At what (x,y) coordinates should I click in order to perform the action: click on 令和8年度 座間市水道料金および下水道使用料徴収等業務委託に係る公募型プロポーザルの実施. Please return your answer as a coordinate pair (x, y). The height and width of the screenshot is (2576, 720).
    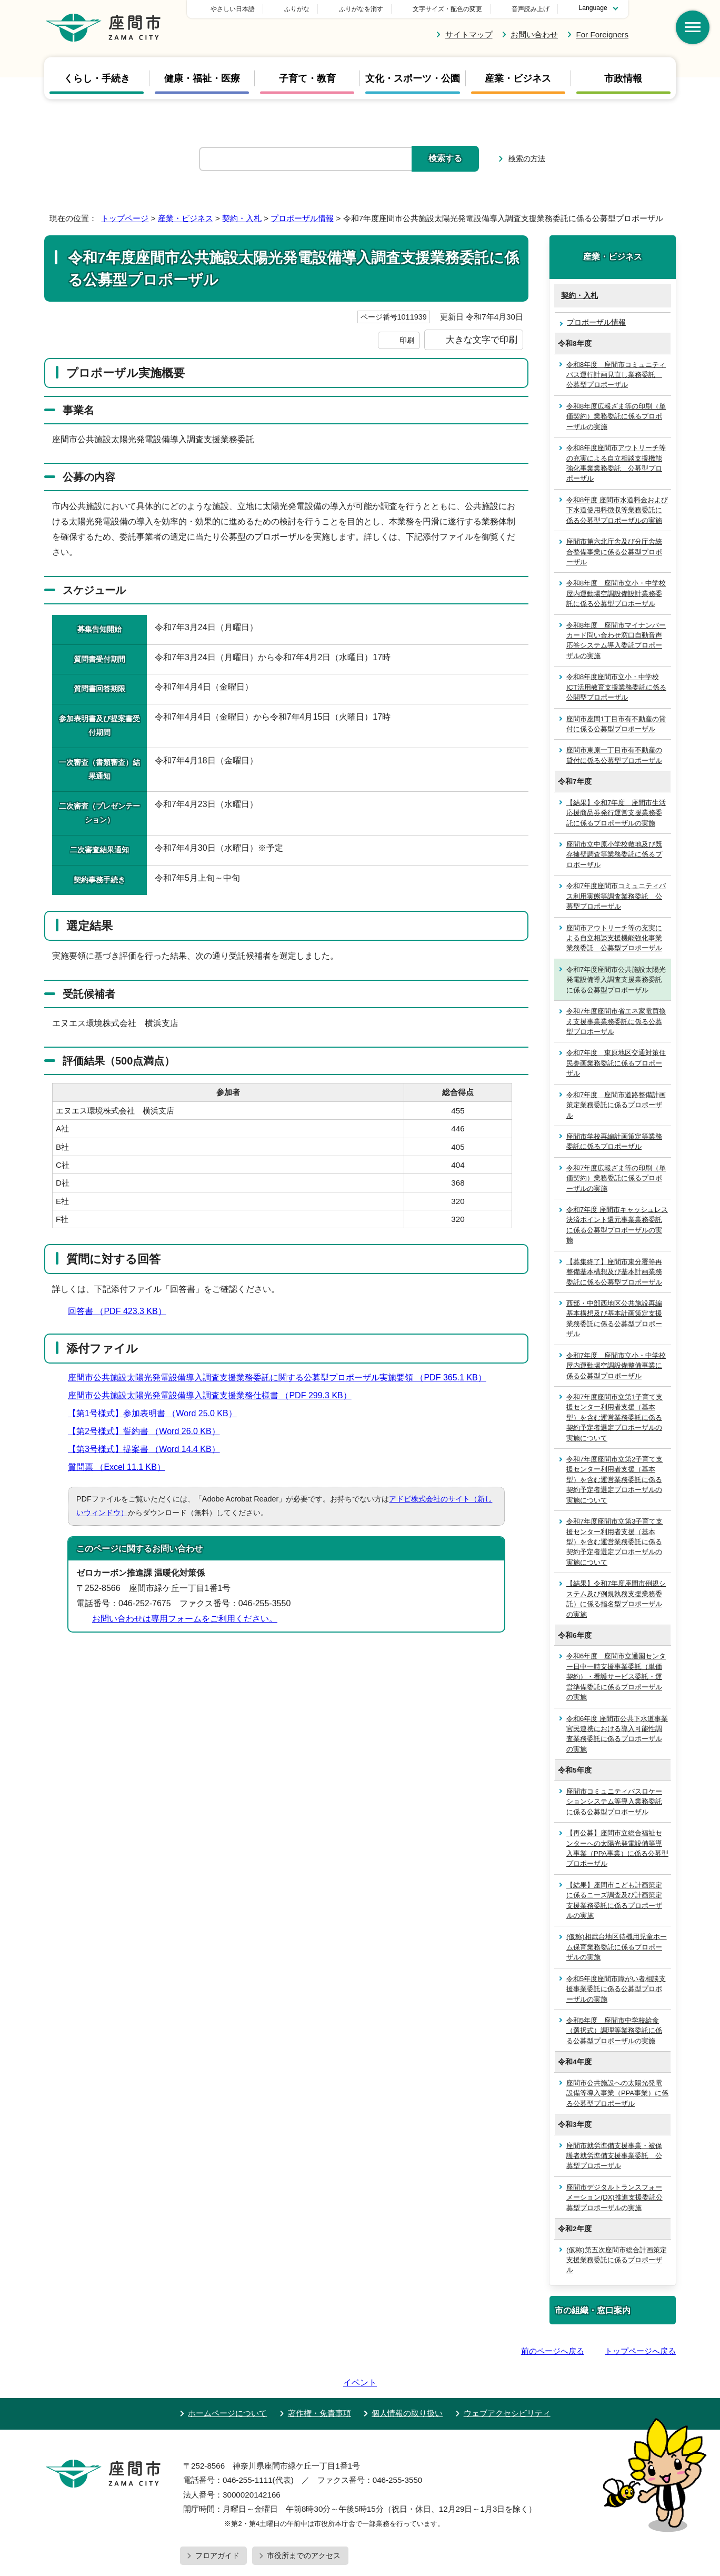
    Looking at the image, I should click on (617, 510).